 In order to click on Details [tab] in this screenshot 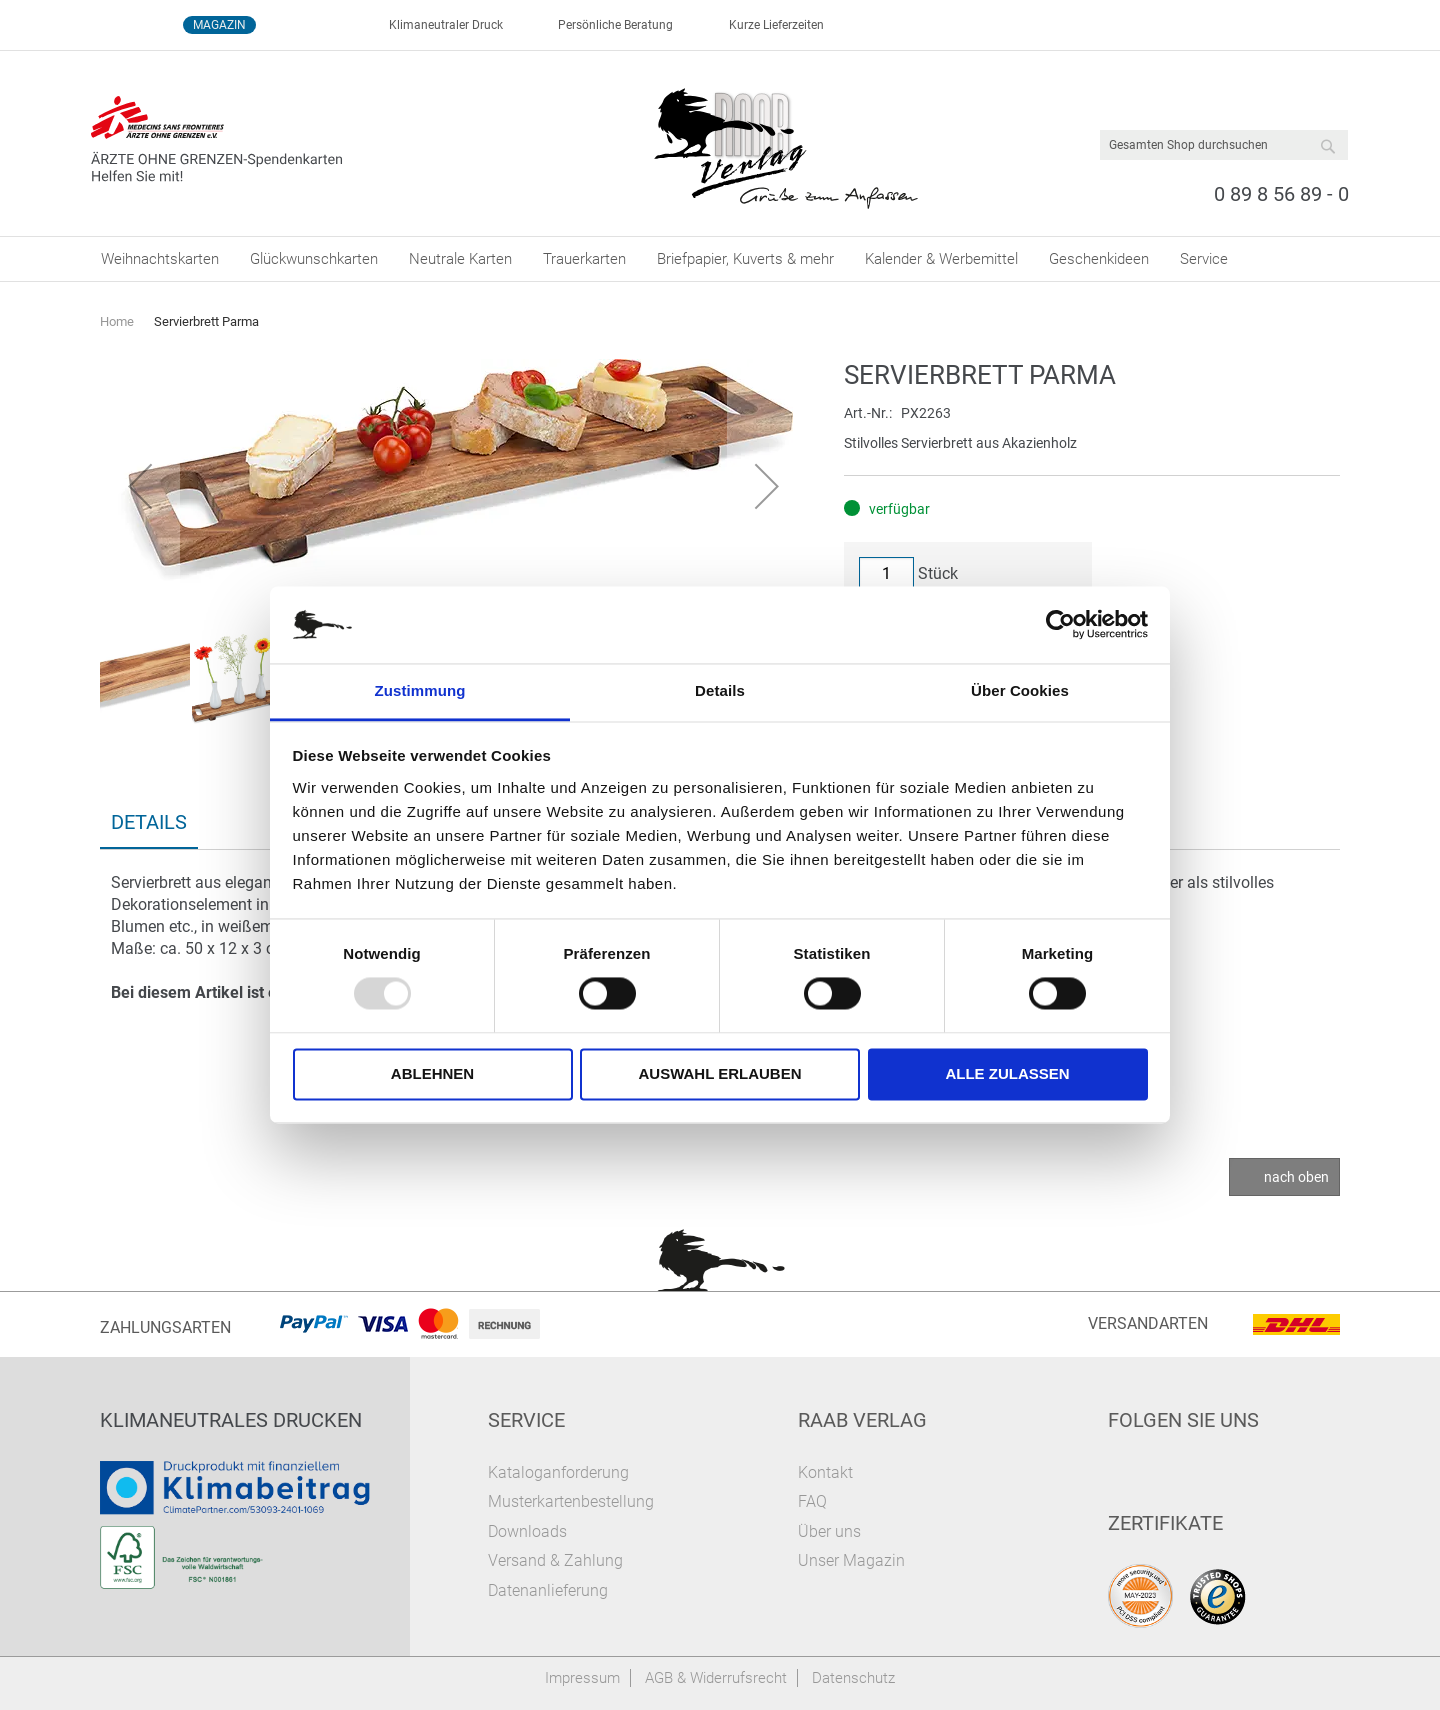, I will do `click(720, 690)`.